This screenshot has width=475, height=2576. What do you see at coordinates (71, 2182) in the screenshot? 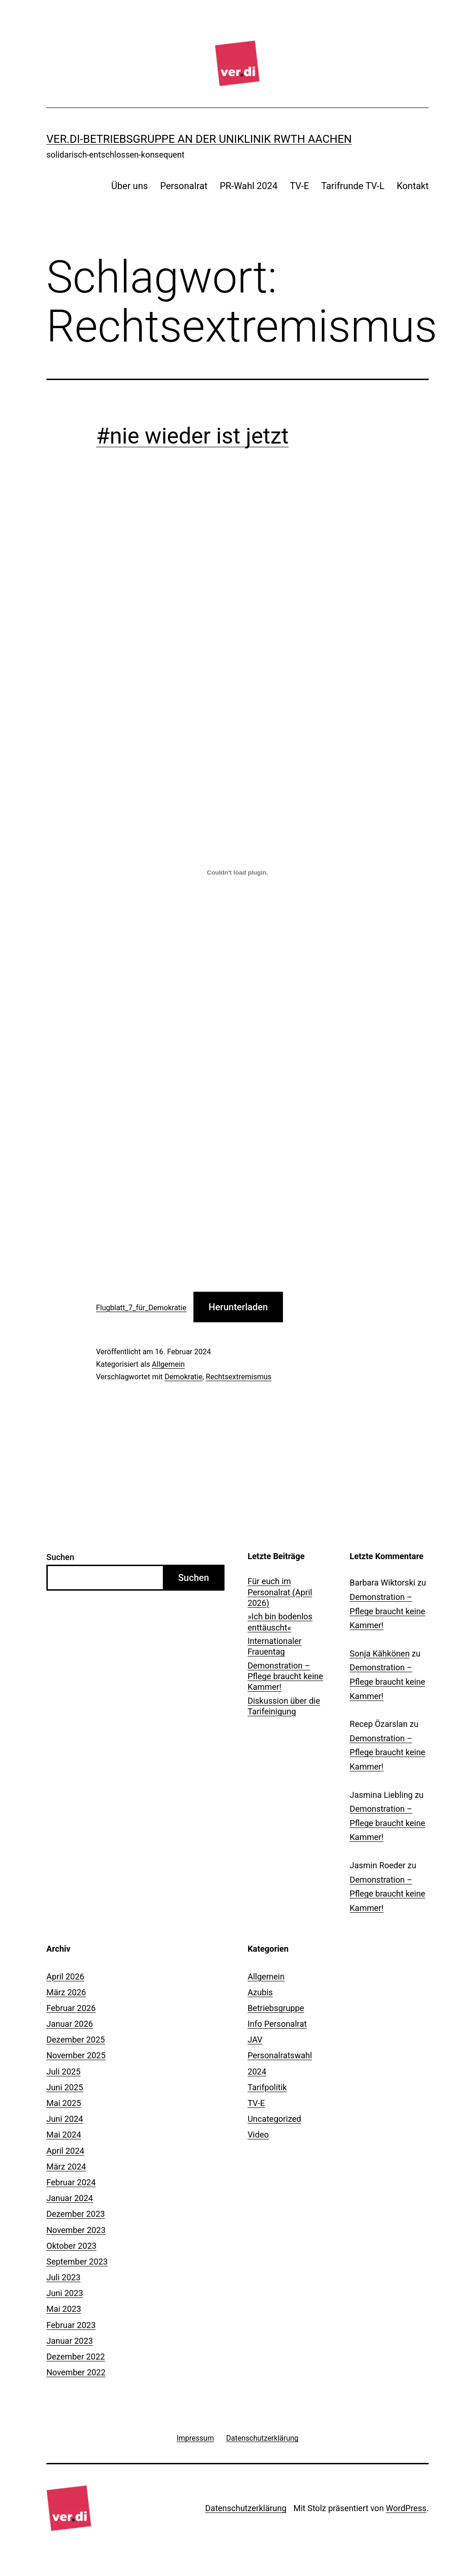
I see `Februar 2024` at bounding box center [71, 2182].